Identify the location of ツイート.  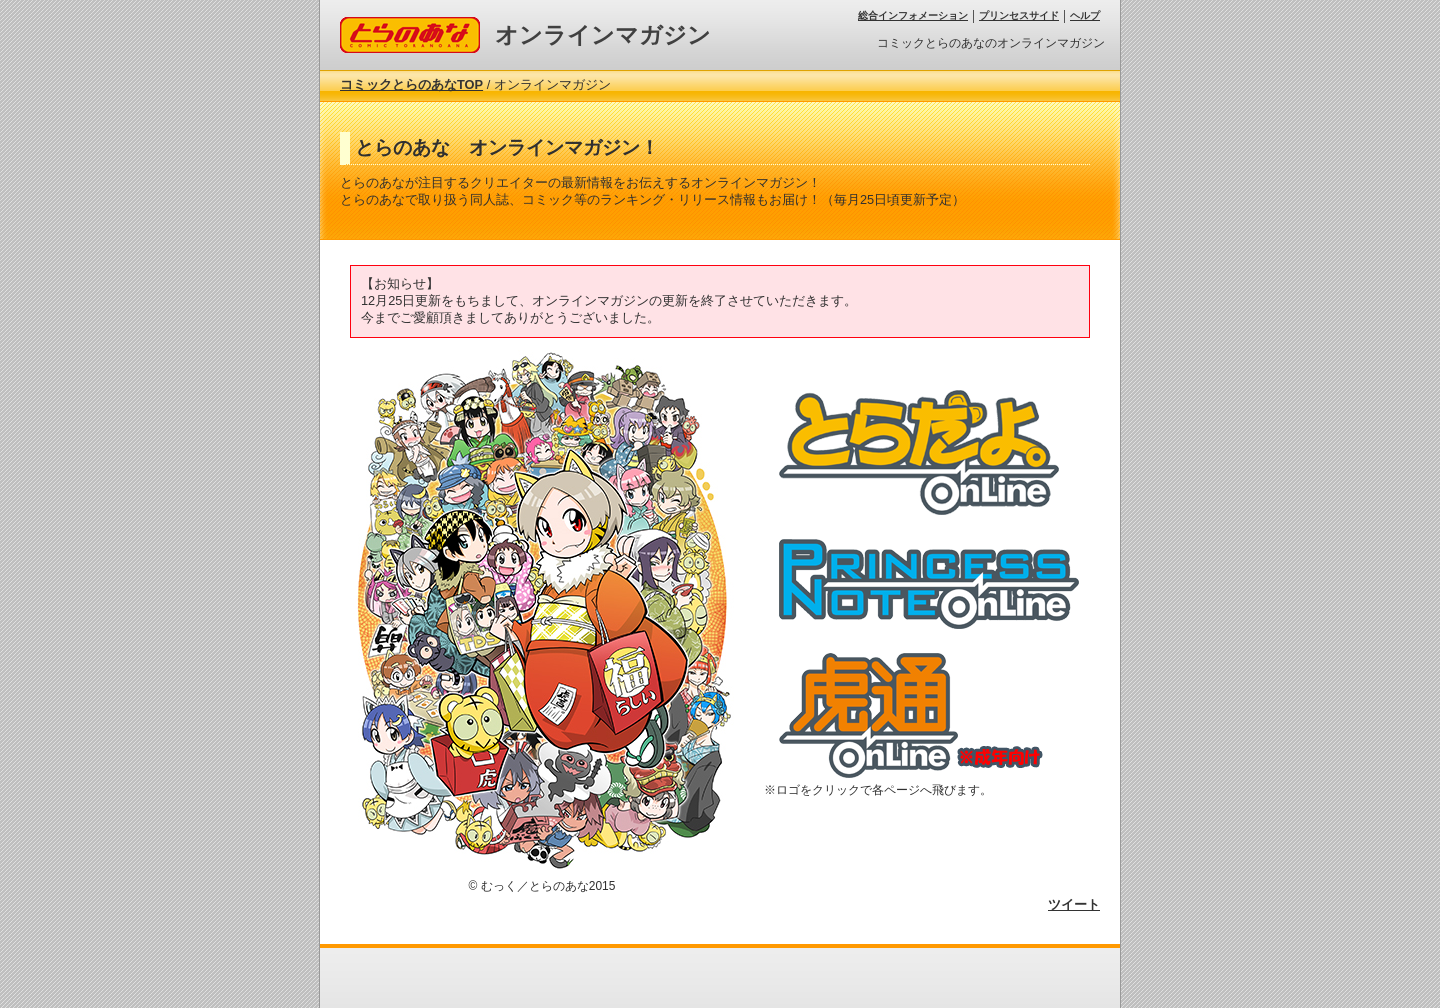
(1074, 904).